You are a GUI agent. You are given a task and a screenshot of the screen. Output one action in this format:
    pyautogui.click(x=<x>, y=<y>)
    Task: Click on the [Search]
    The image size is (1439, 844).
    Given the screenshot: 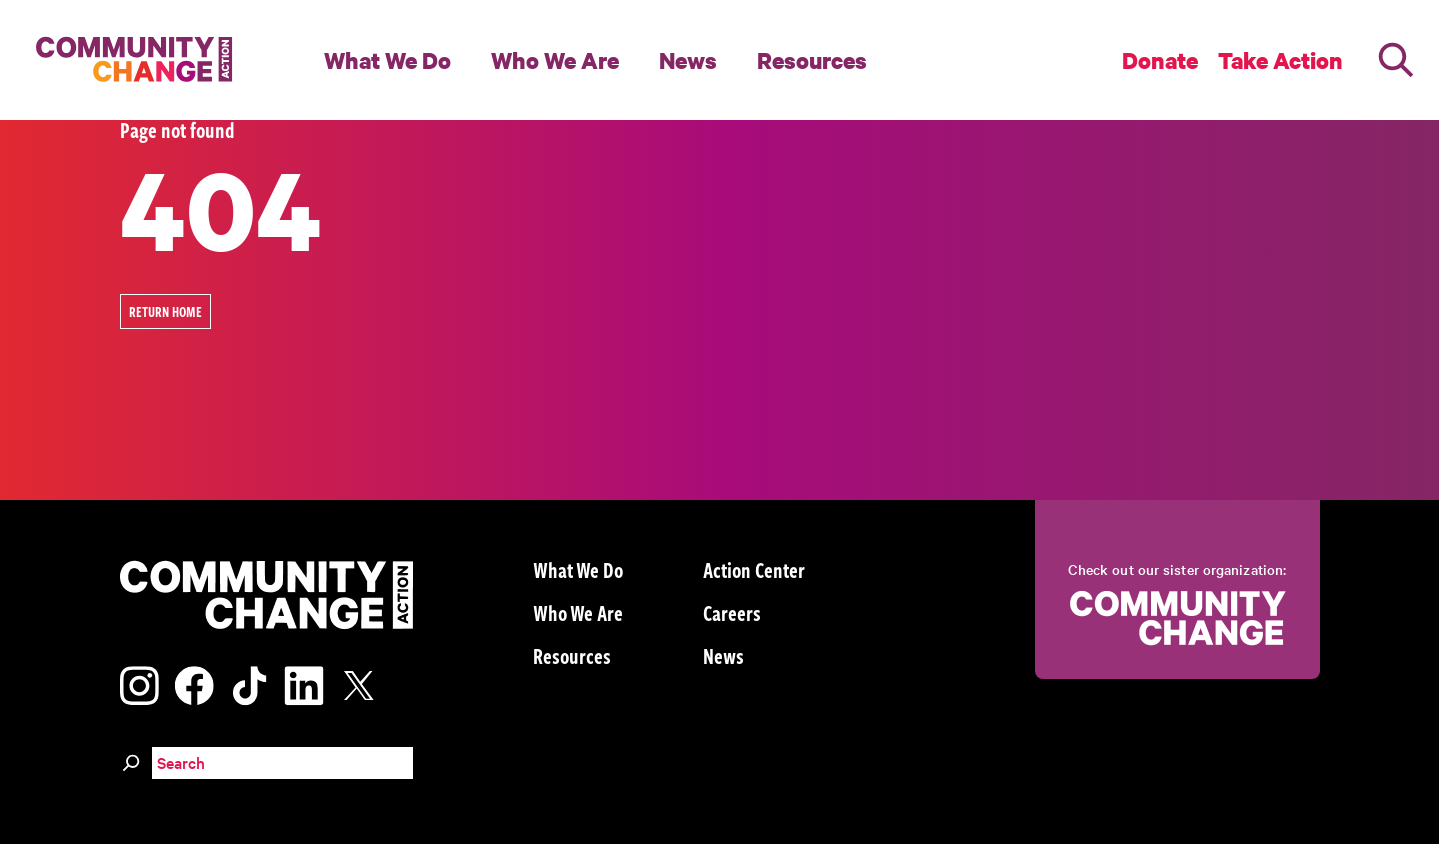 What is the action you would take?
    pyautogui.click(x=1396, y=60)
    